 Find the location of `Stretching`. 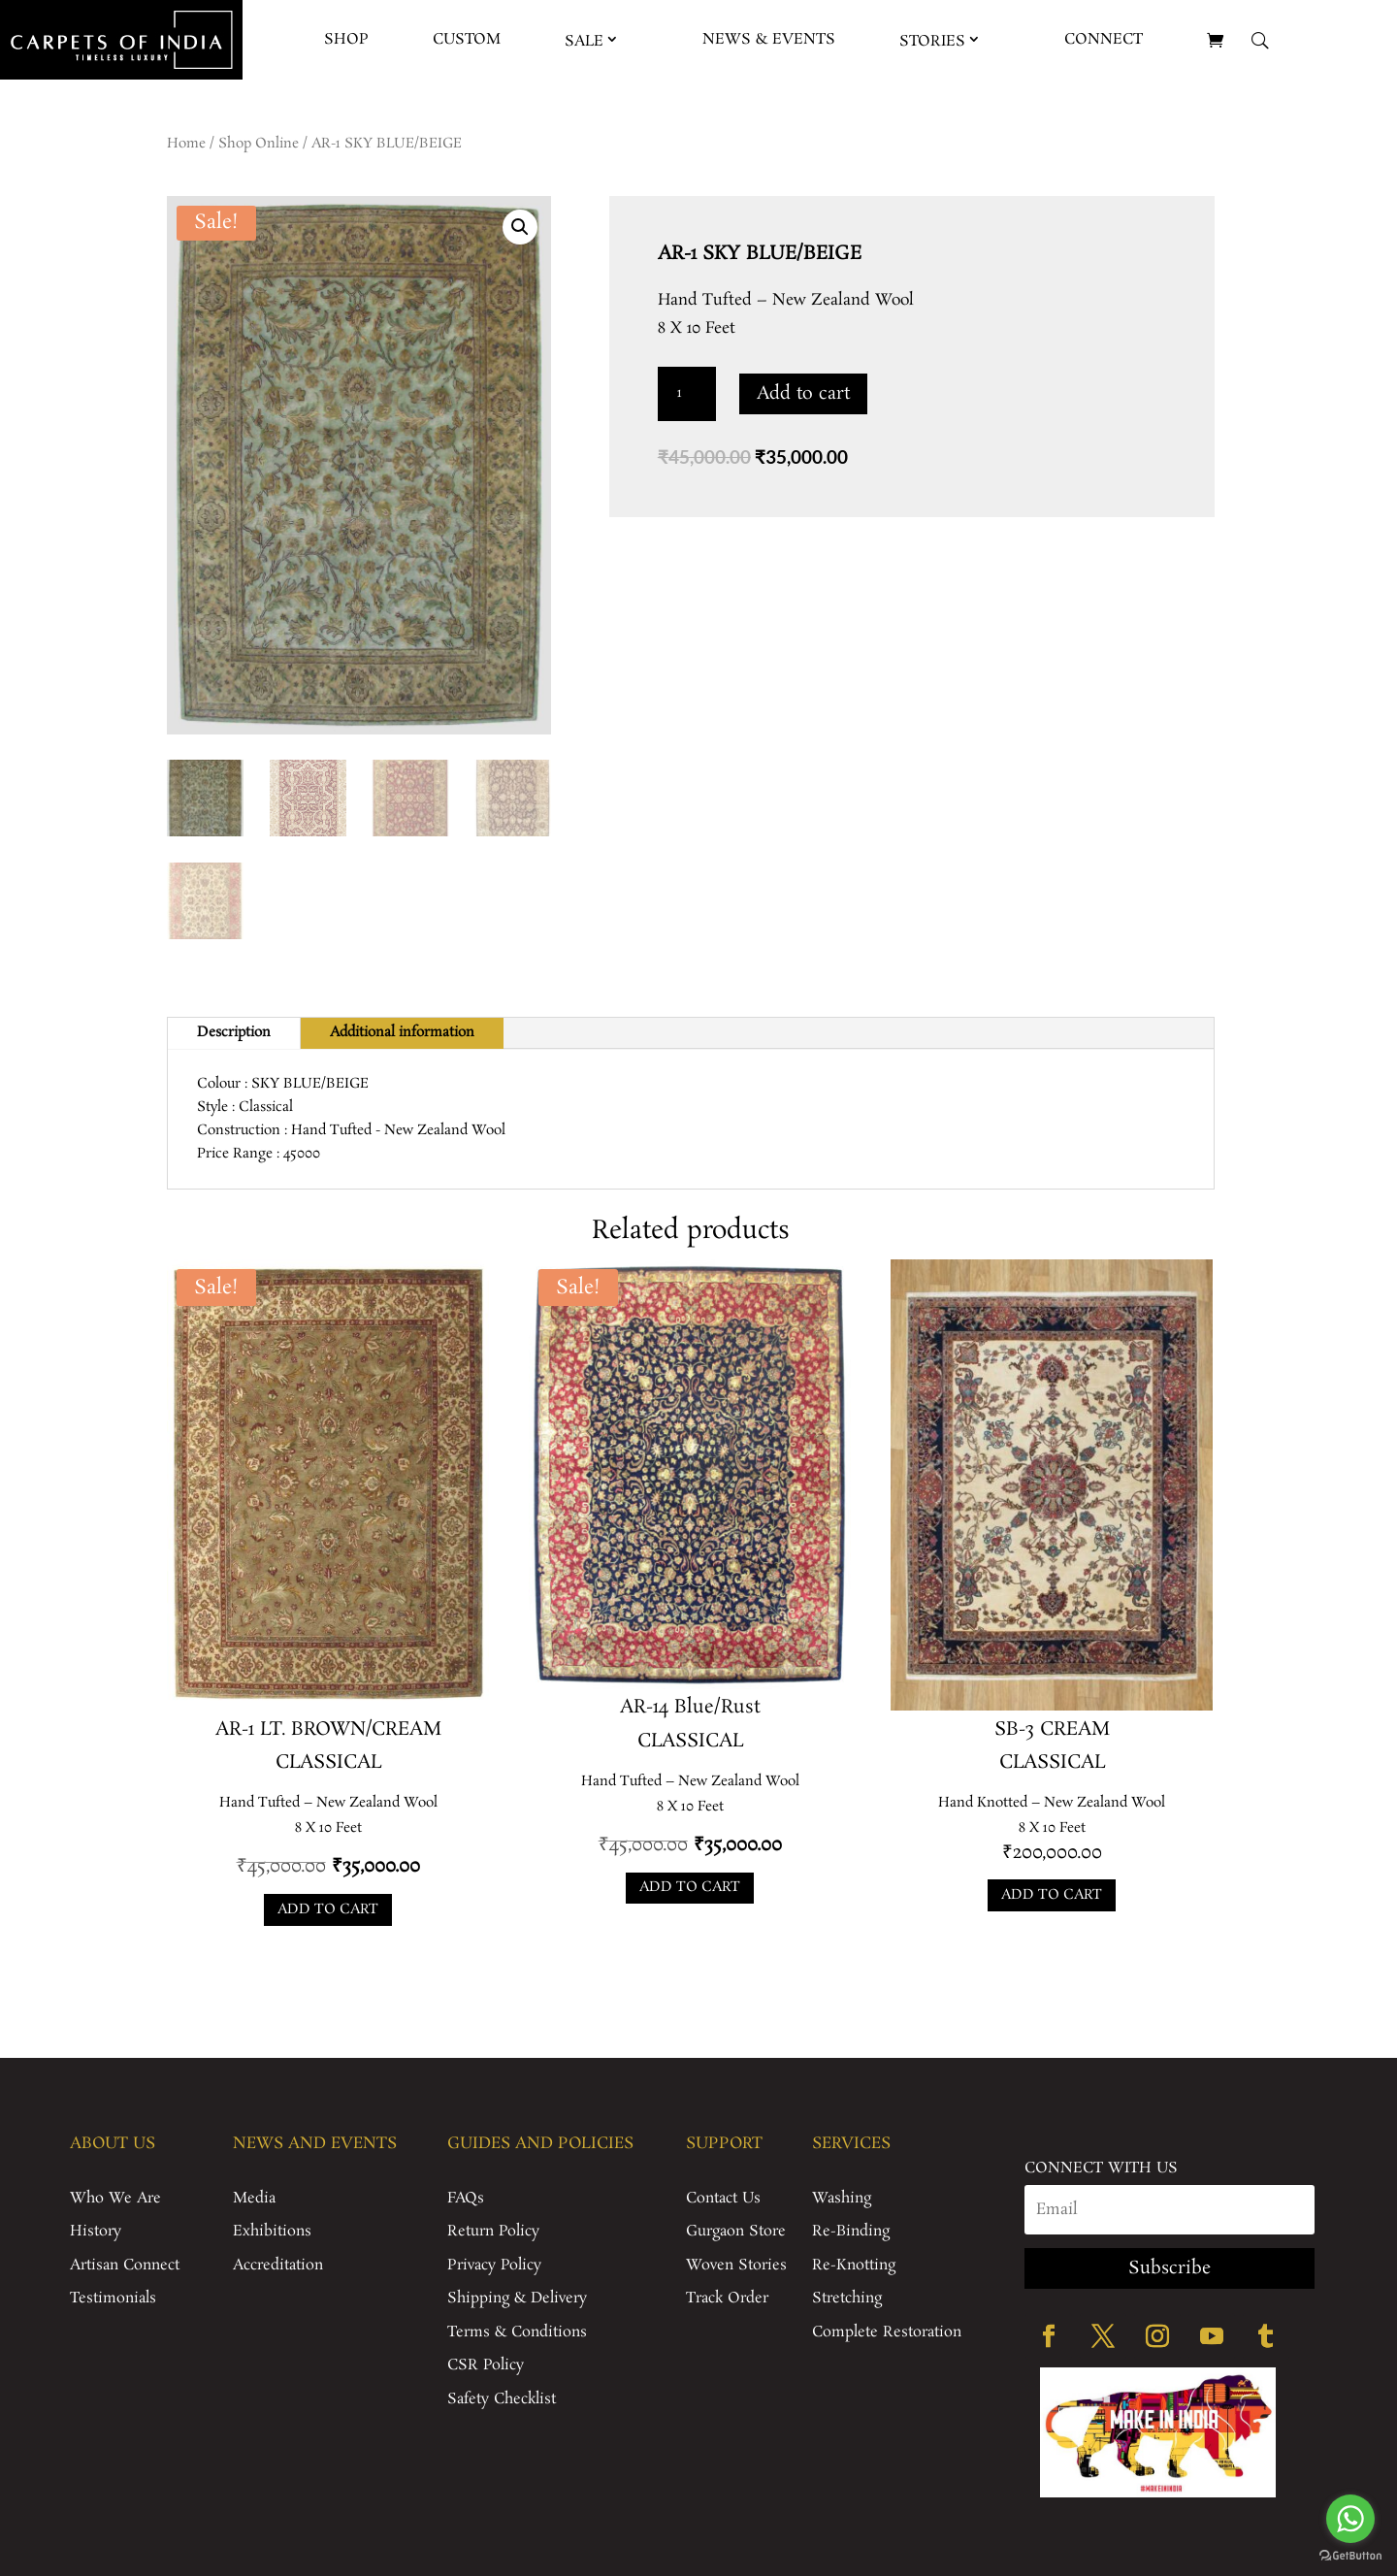

Stretching is located at coordinates (847, 2298).